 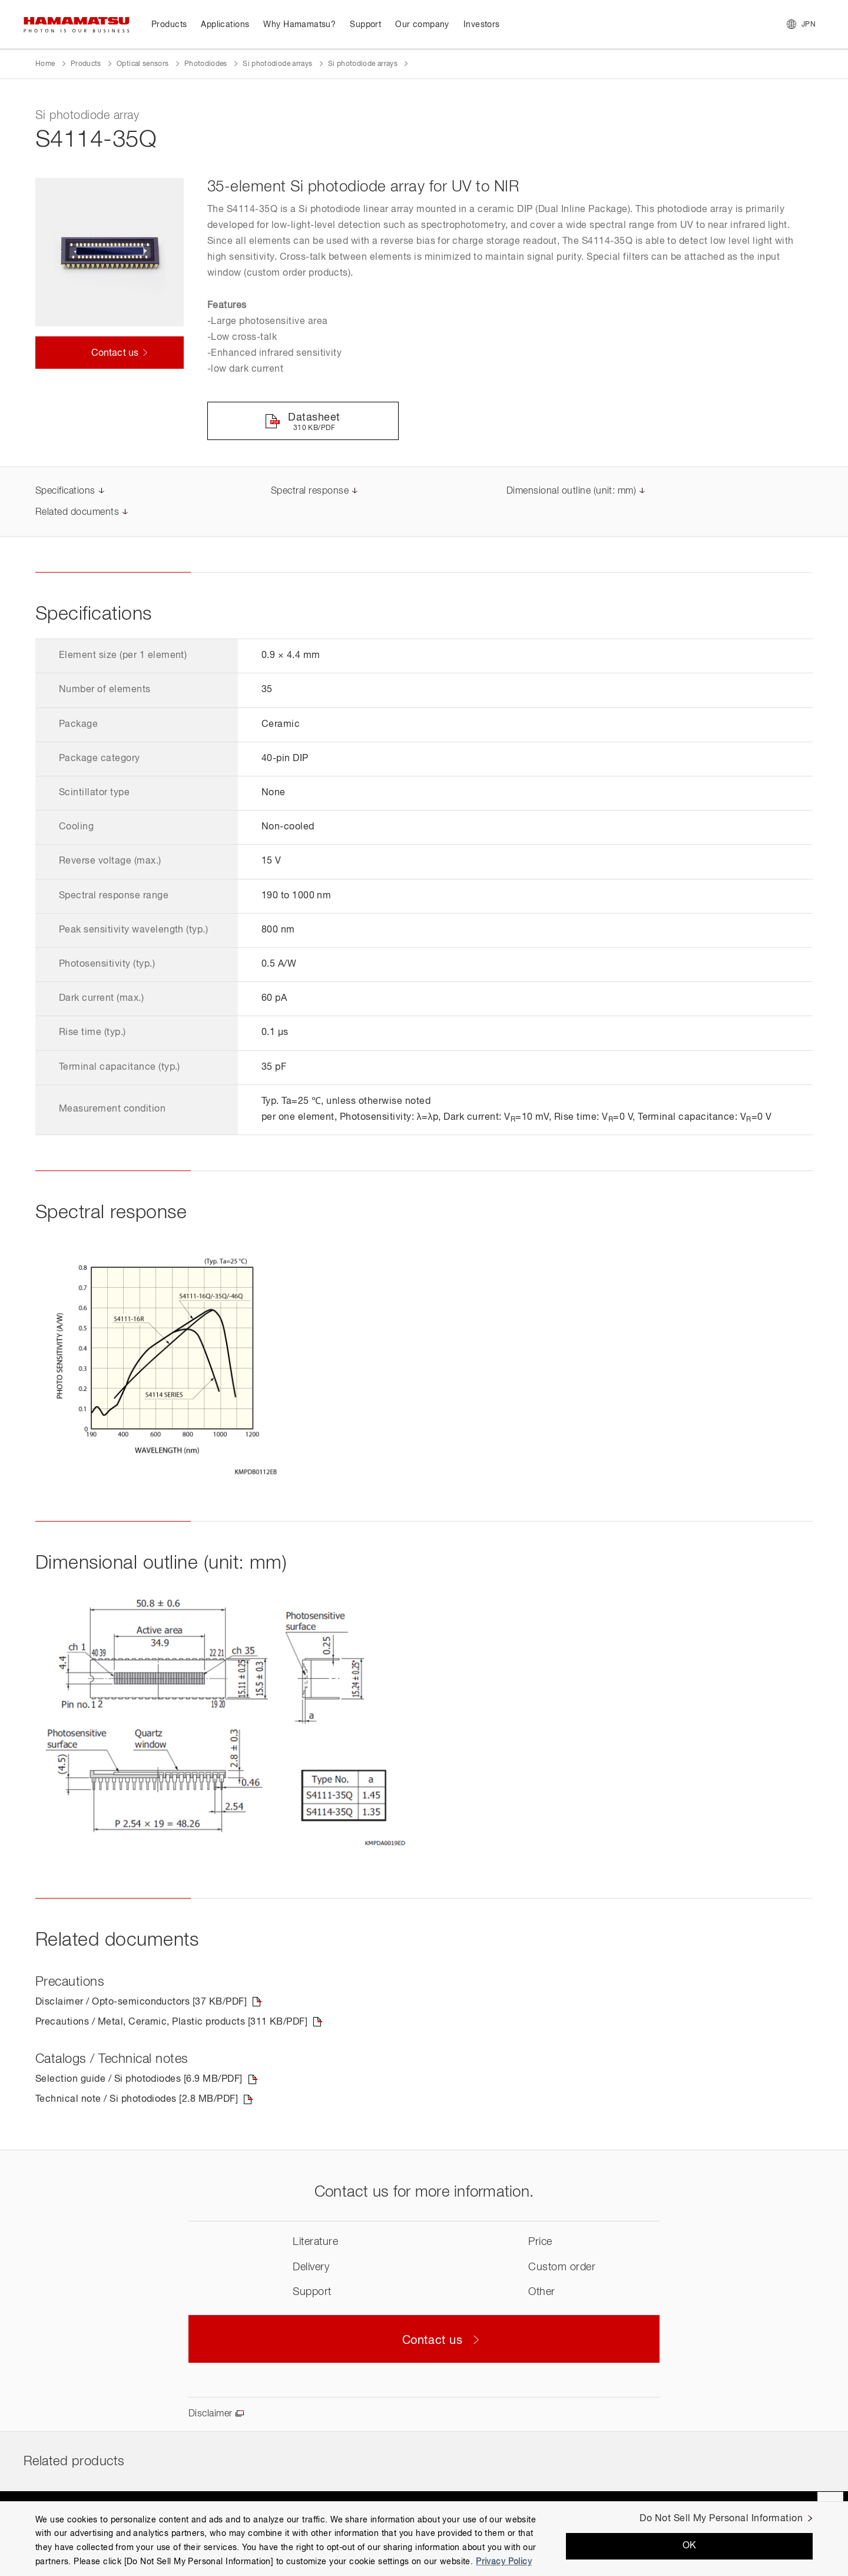 I want to click on Si photodiode arrays, so click(x=277, y=64).